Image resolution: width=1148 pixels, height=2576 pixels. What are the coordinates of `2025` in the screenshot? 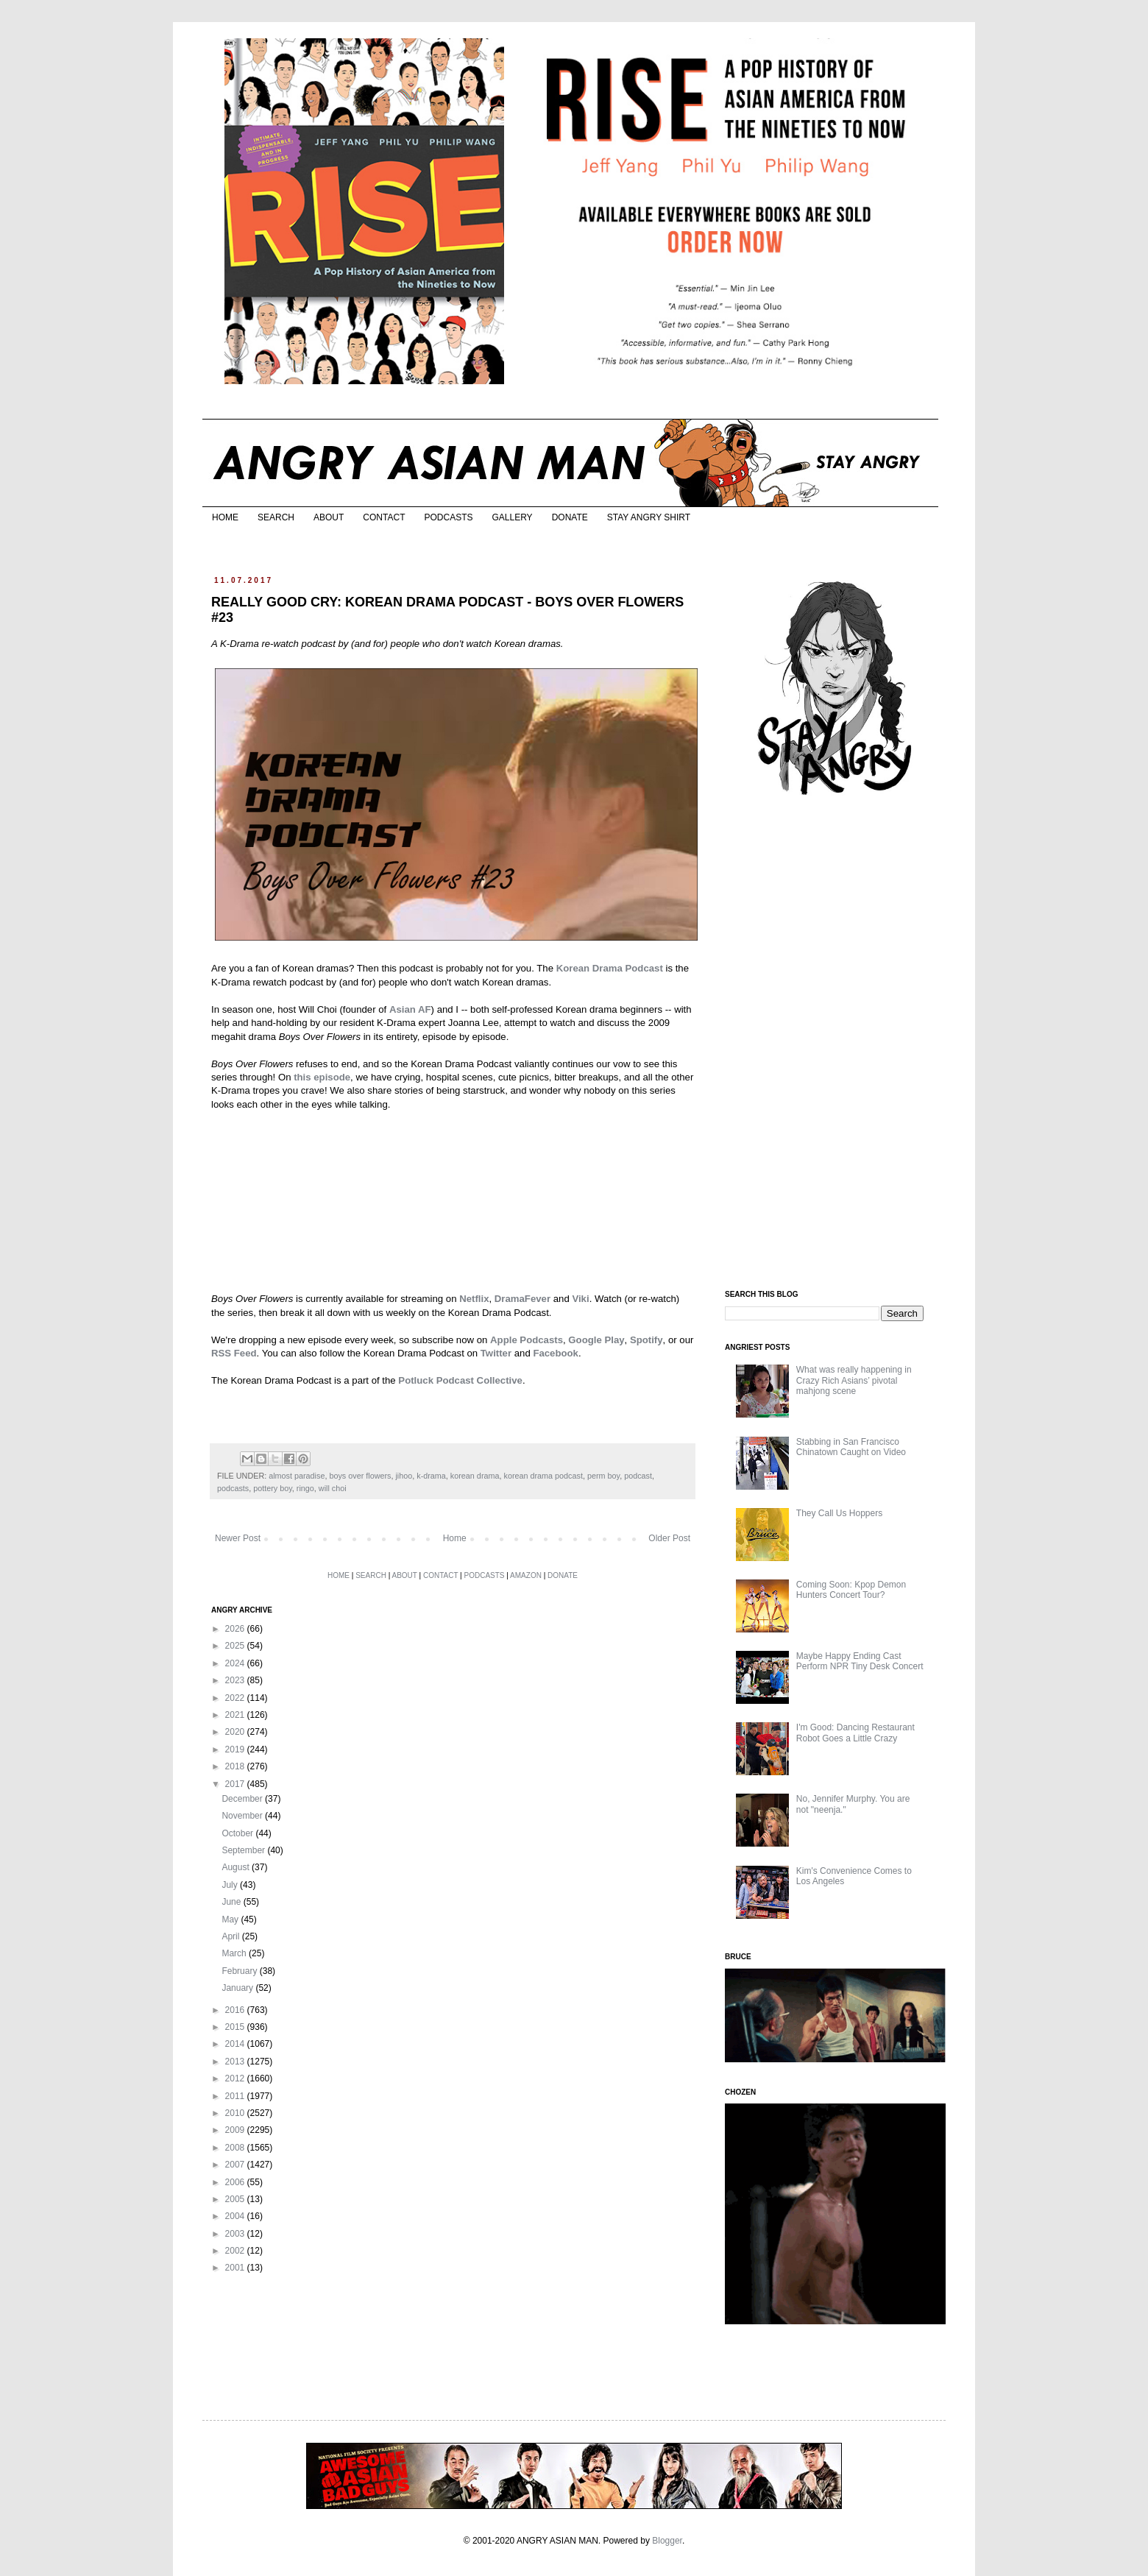 It's located at (236, 1646).